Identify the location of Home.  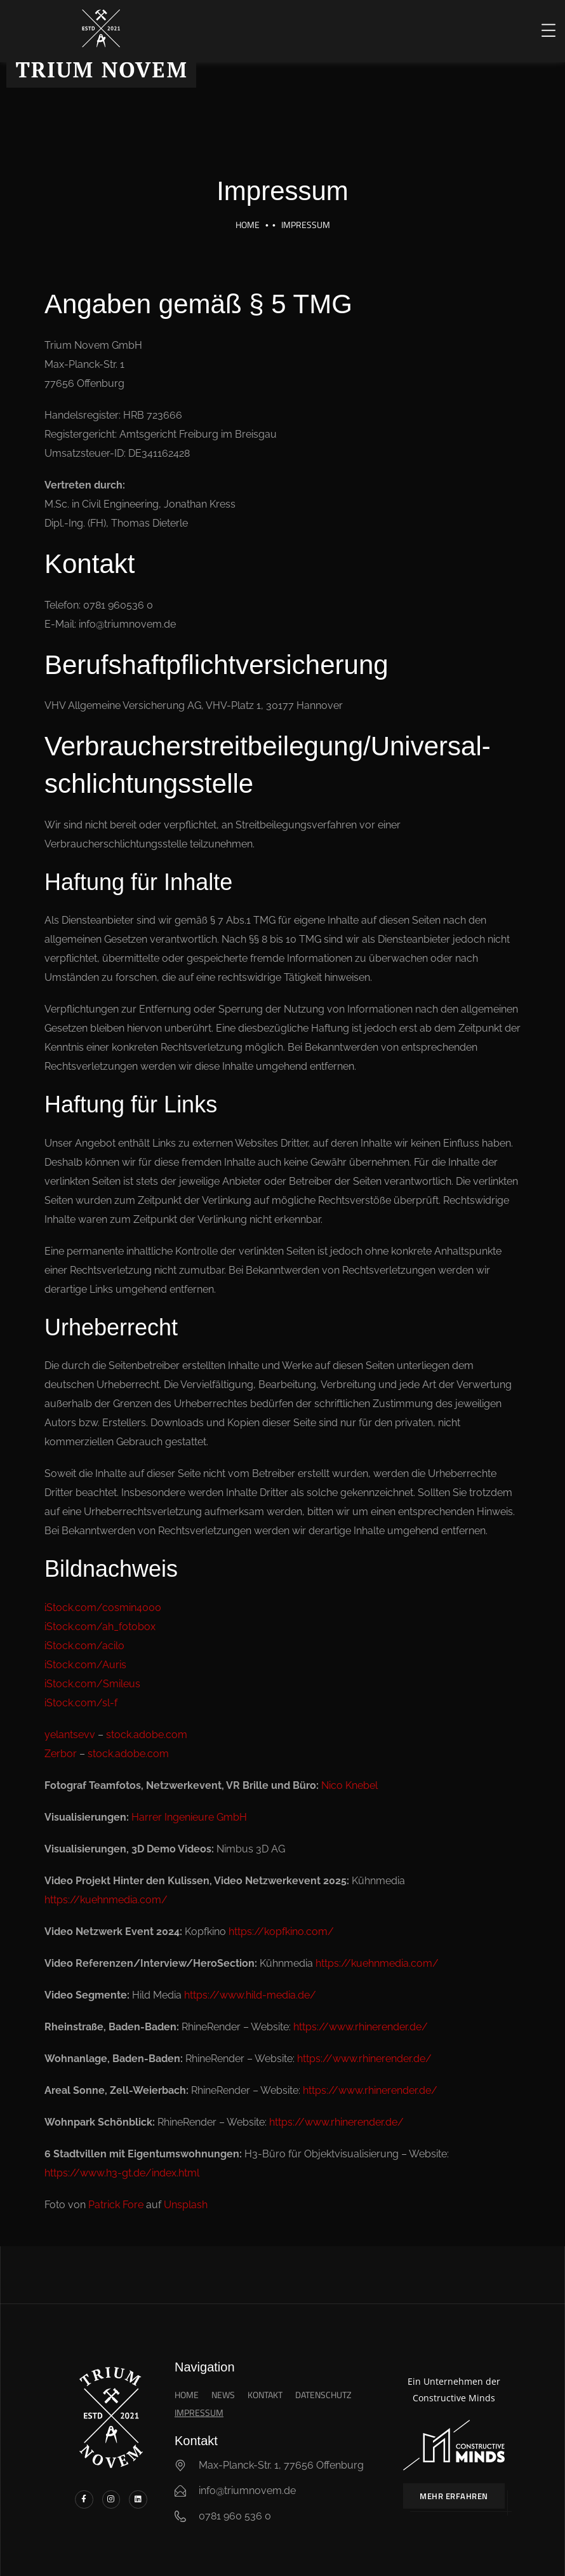
(248, 224).